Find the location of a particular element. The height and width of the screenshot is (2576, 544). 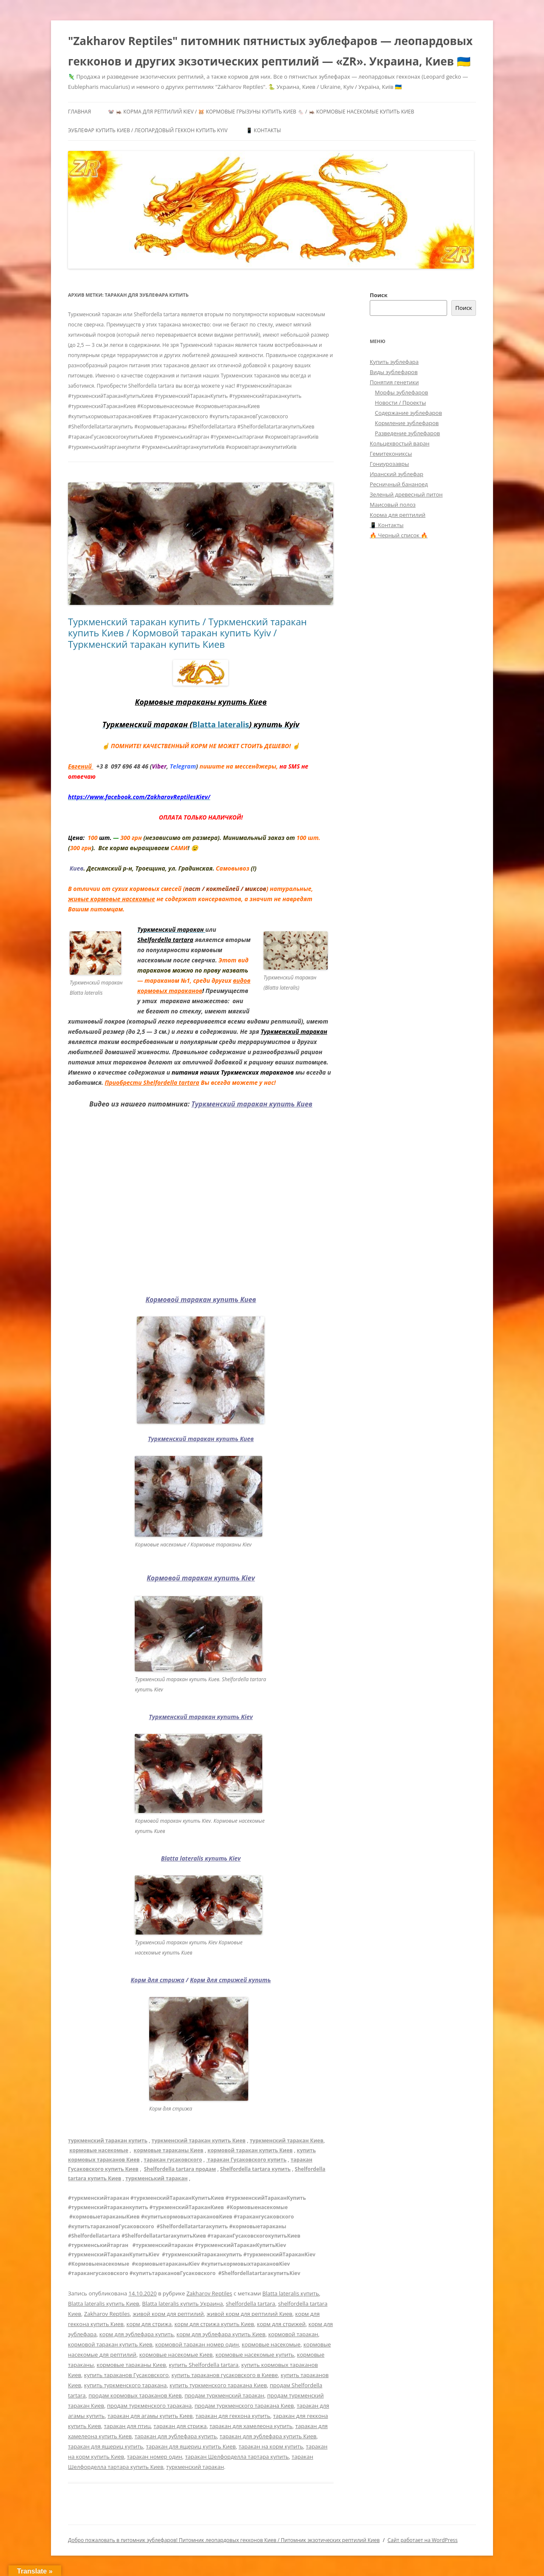

кормовой таракан is located at coordinates (293, 2334).